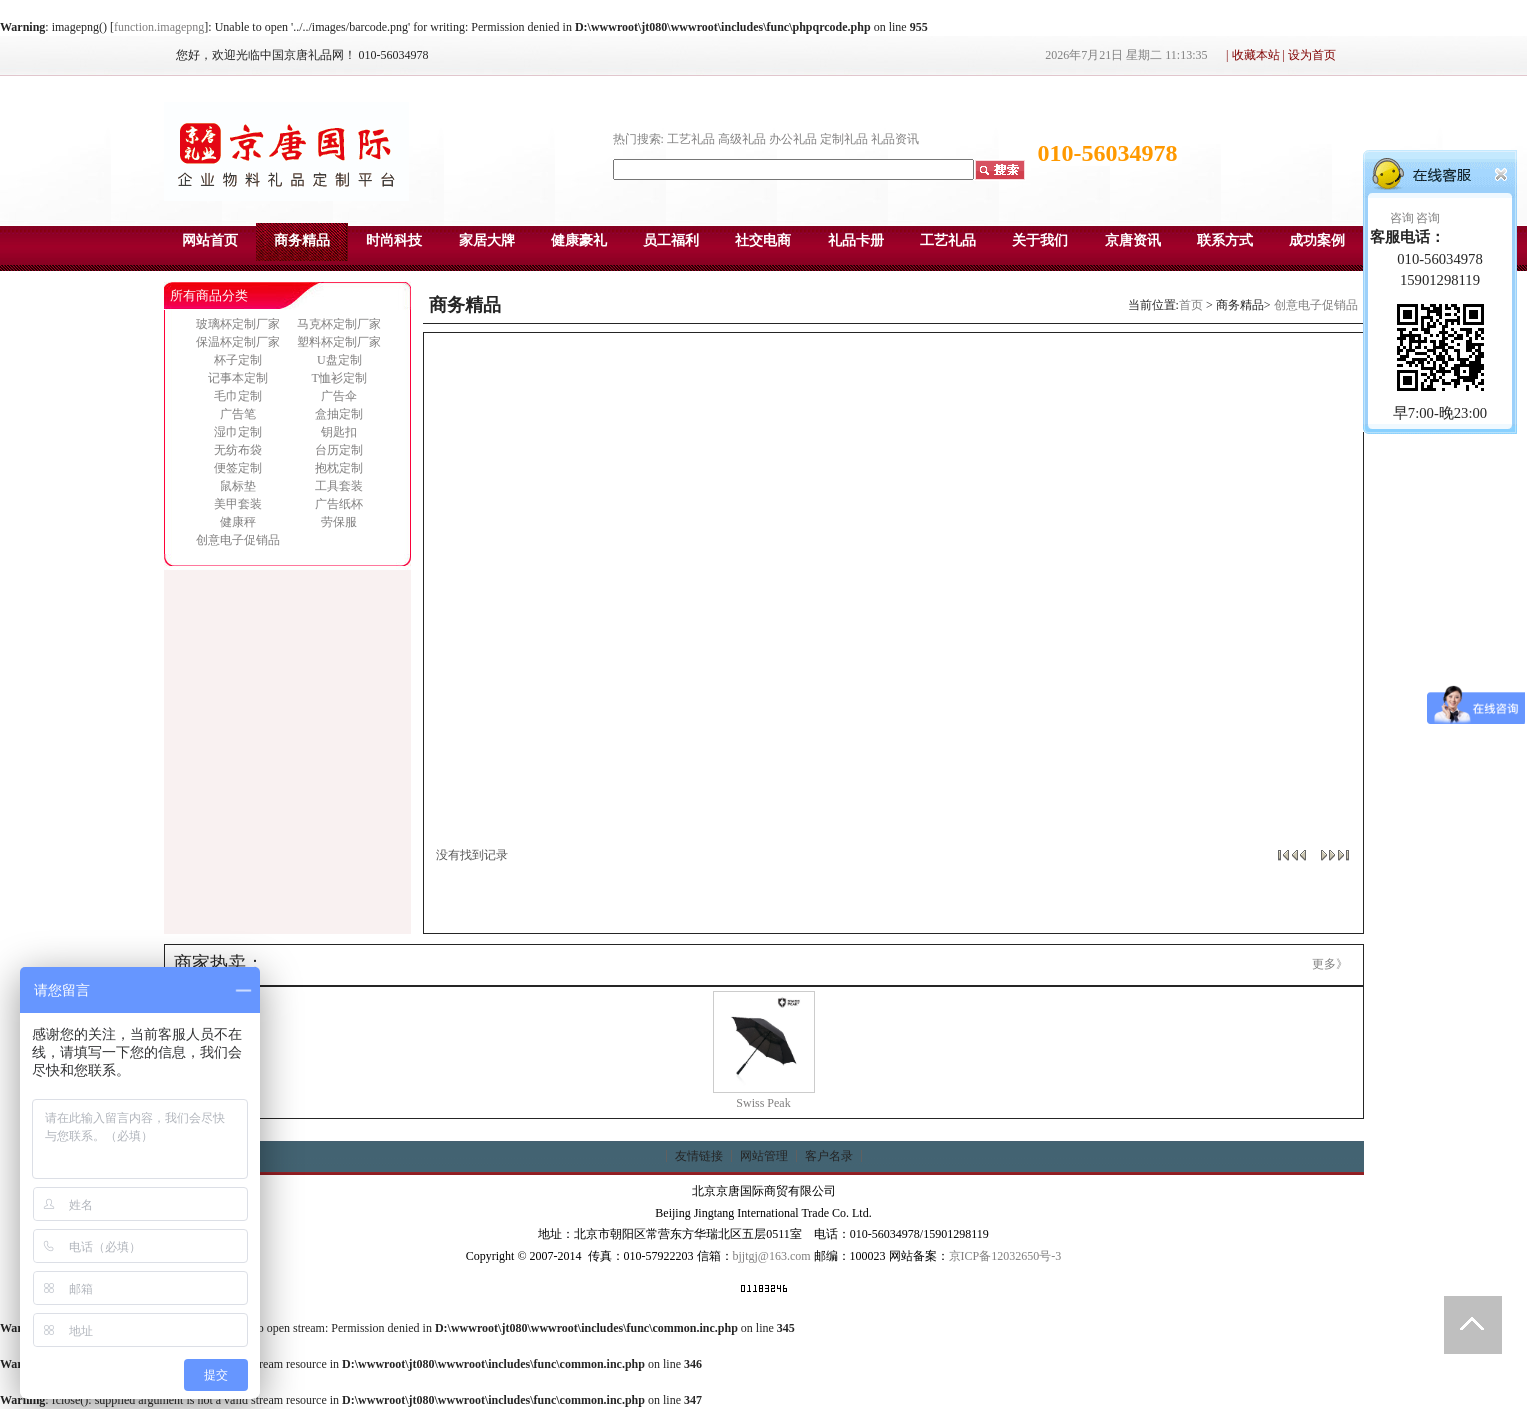  Describe the element at coordinates (302, 240) in the screenshot. I see `商务精品` at that location.